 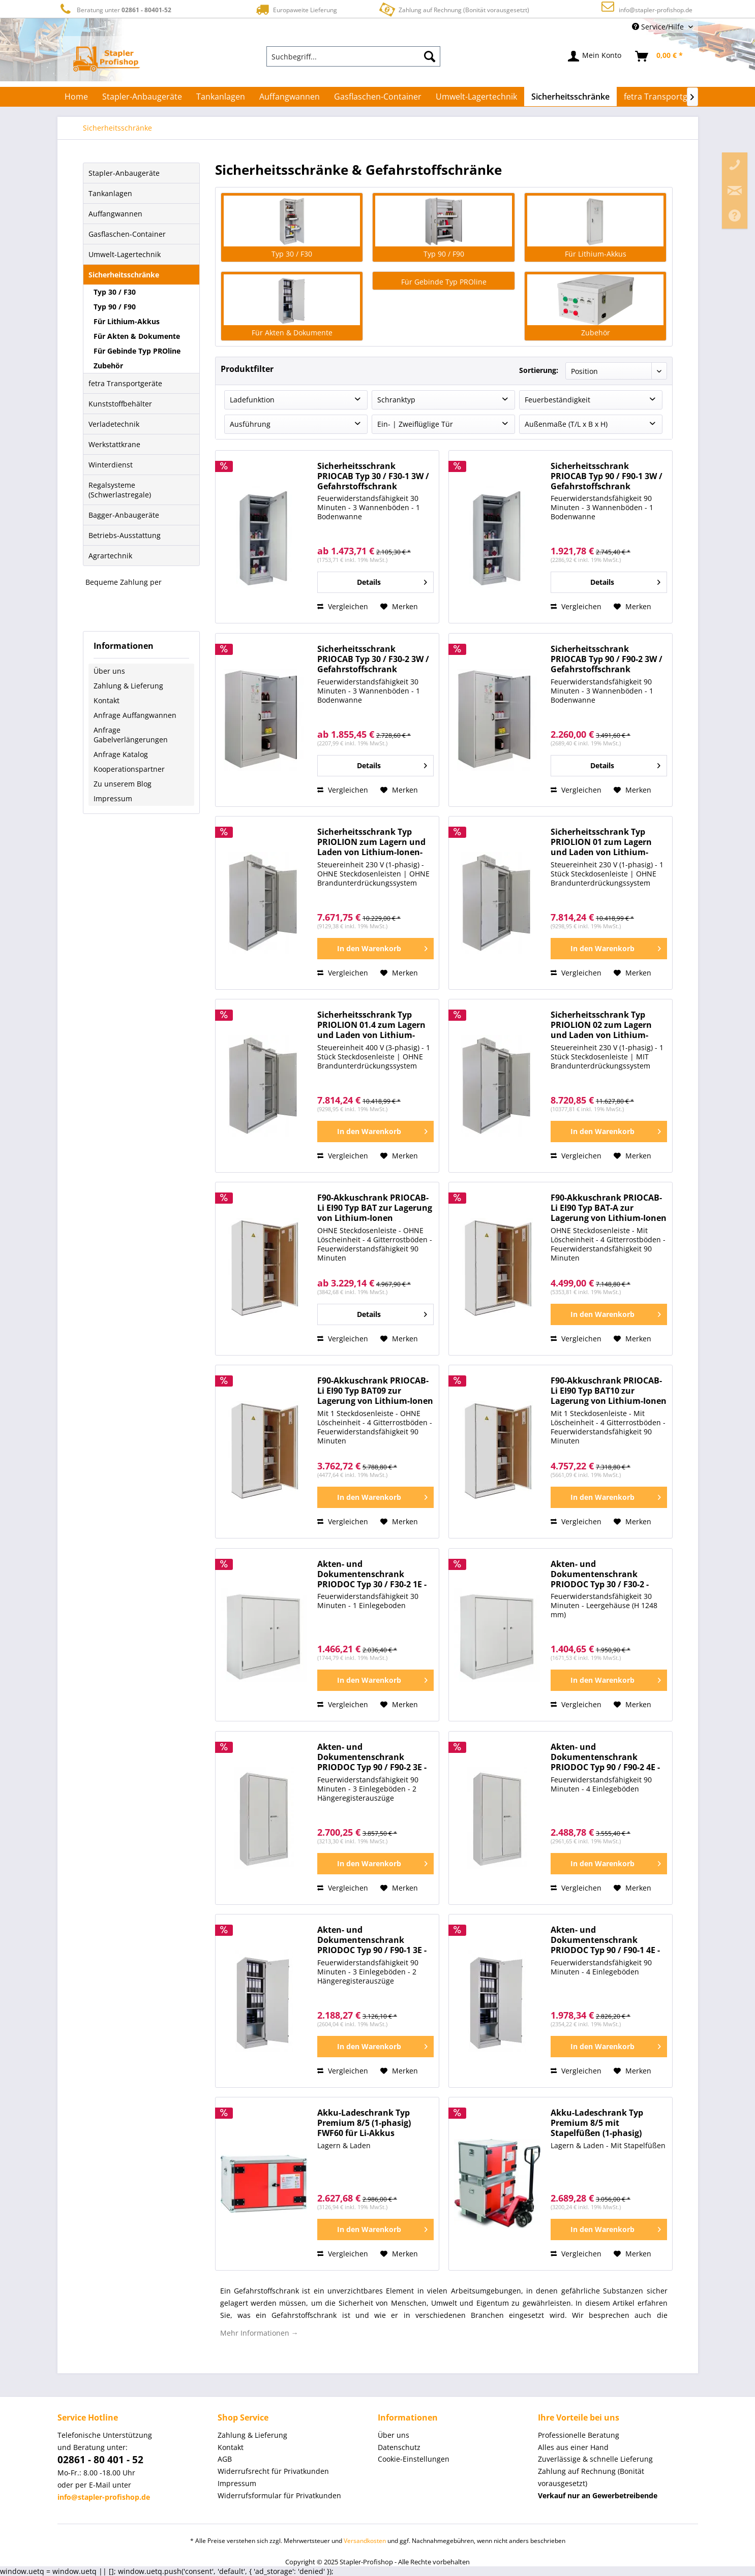 What do you see at coordinates (137, 351) in the screenshot?
I see `Für Gebinde Typ PROline` at bounding box center [137, 351].